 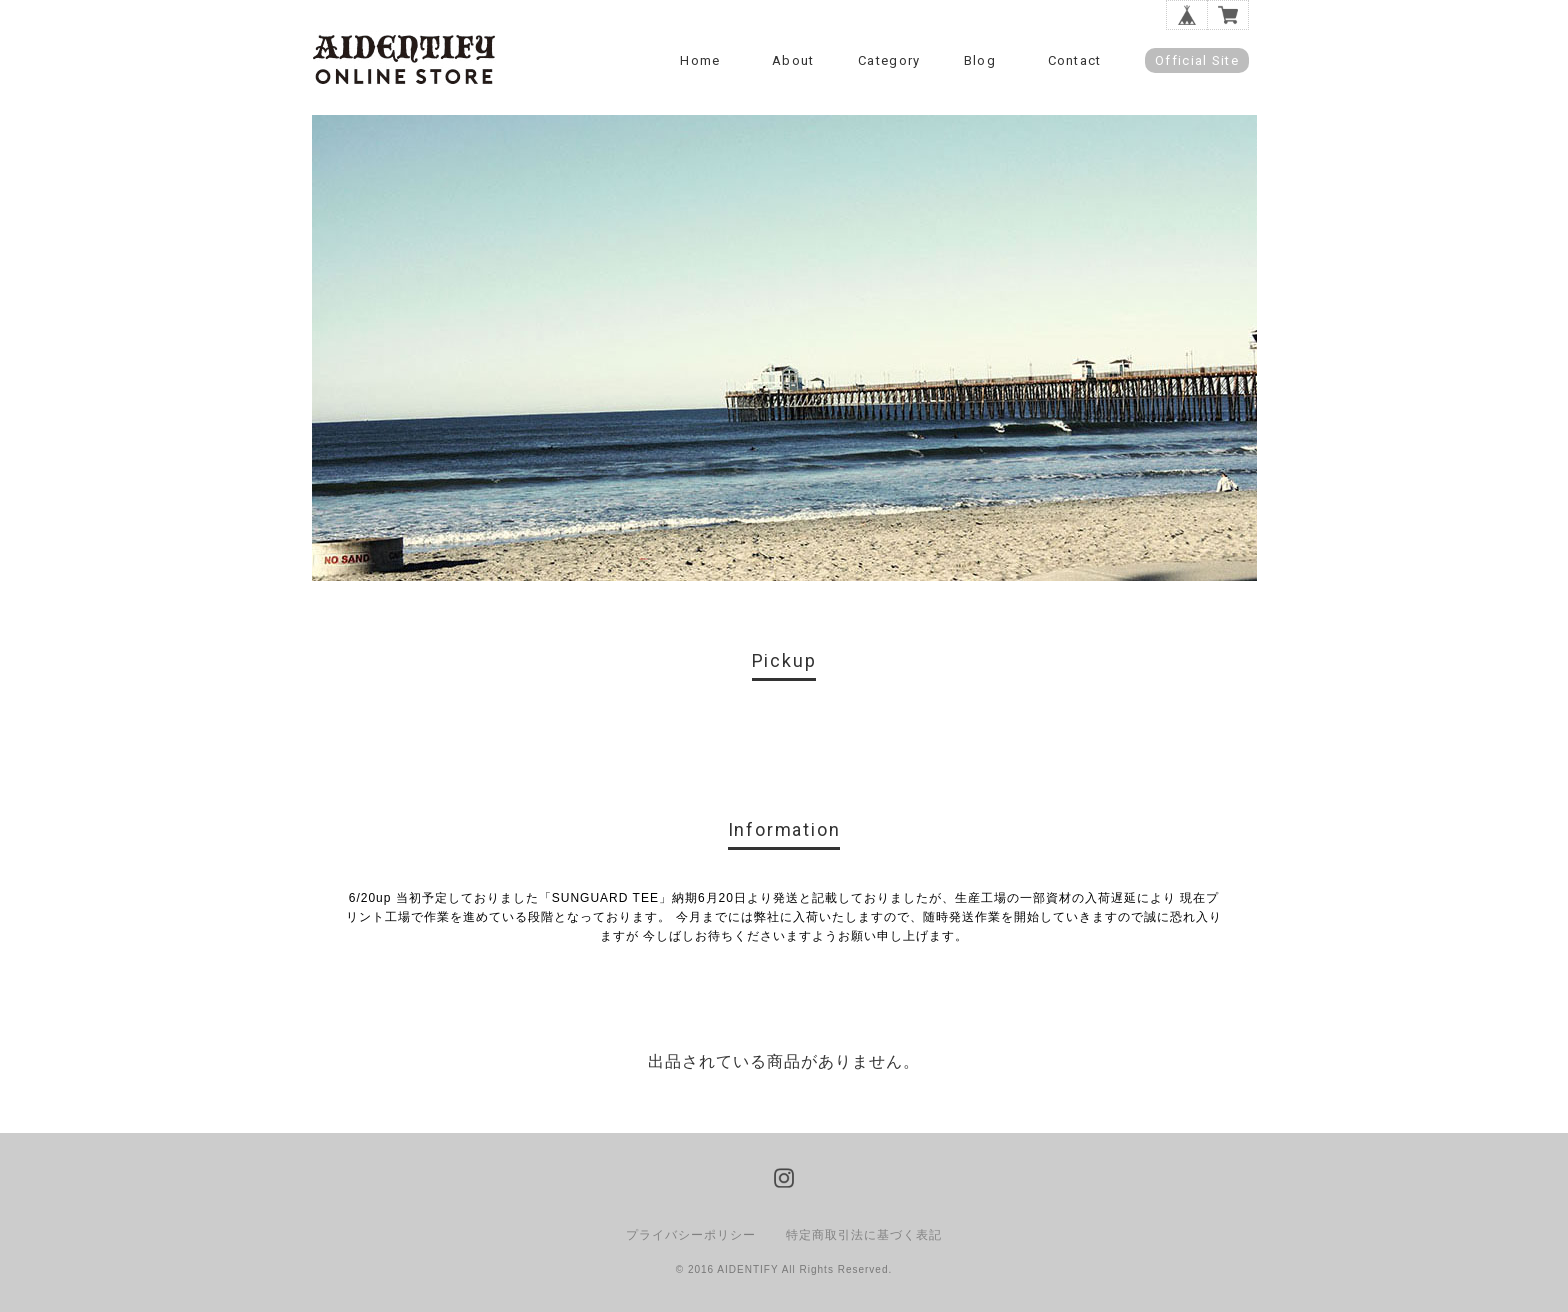 What do you see at coordinates (700, 60) in the screenshot?
I see `Home` at bounding box center [700, 60].